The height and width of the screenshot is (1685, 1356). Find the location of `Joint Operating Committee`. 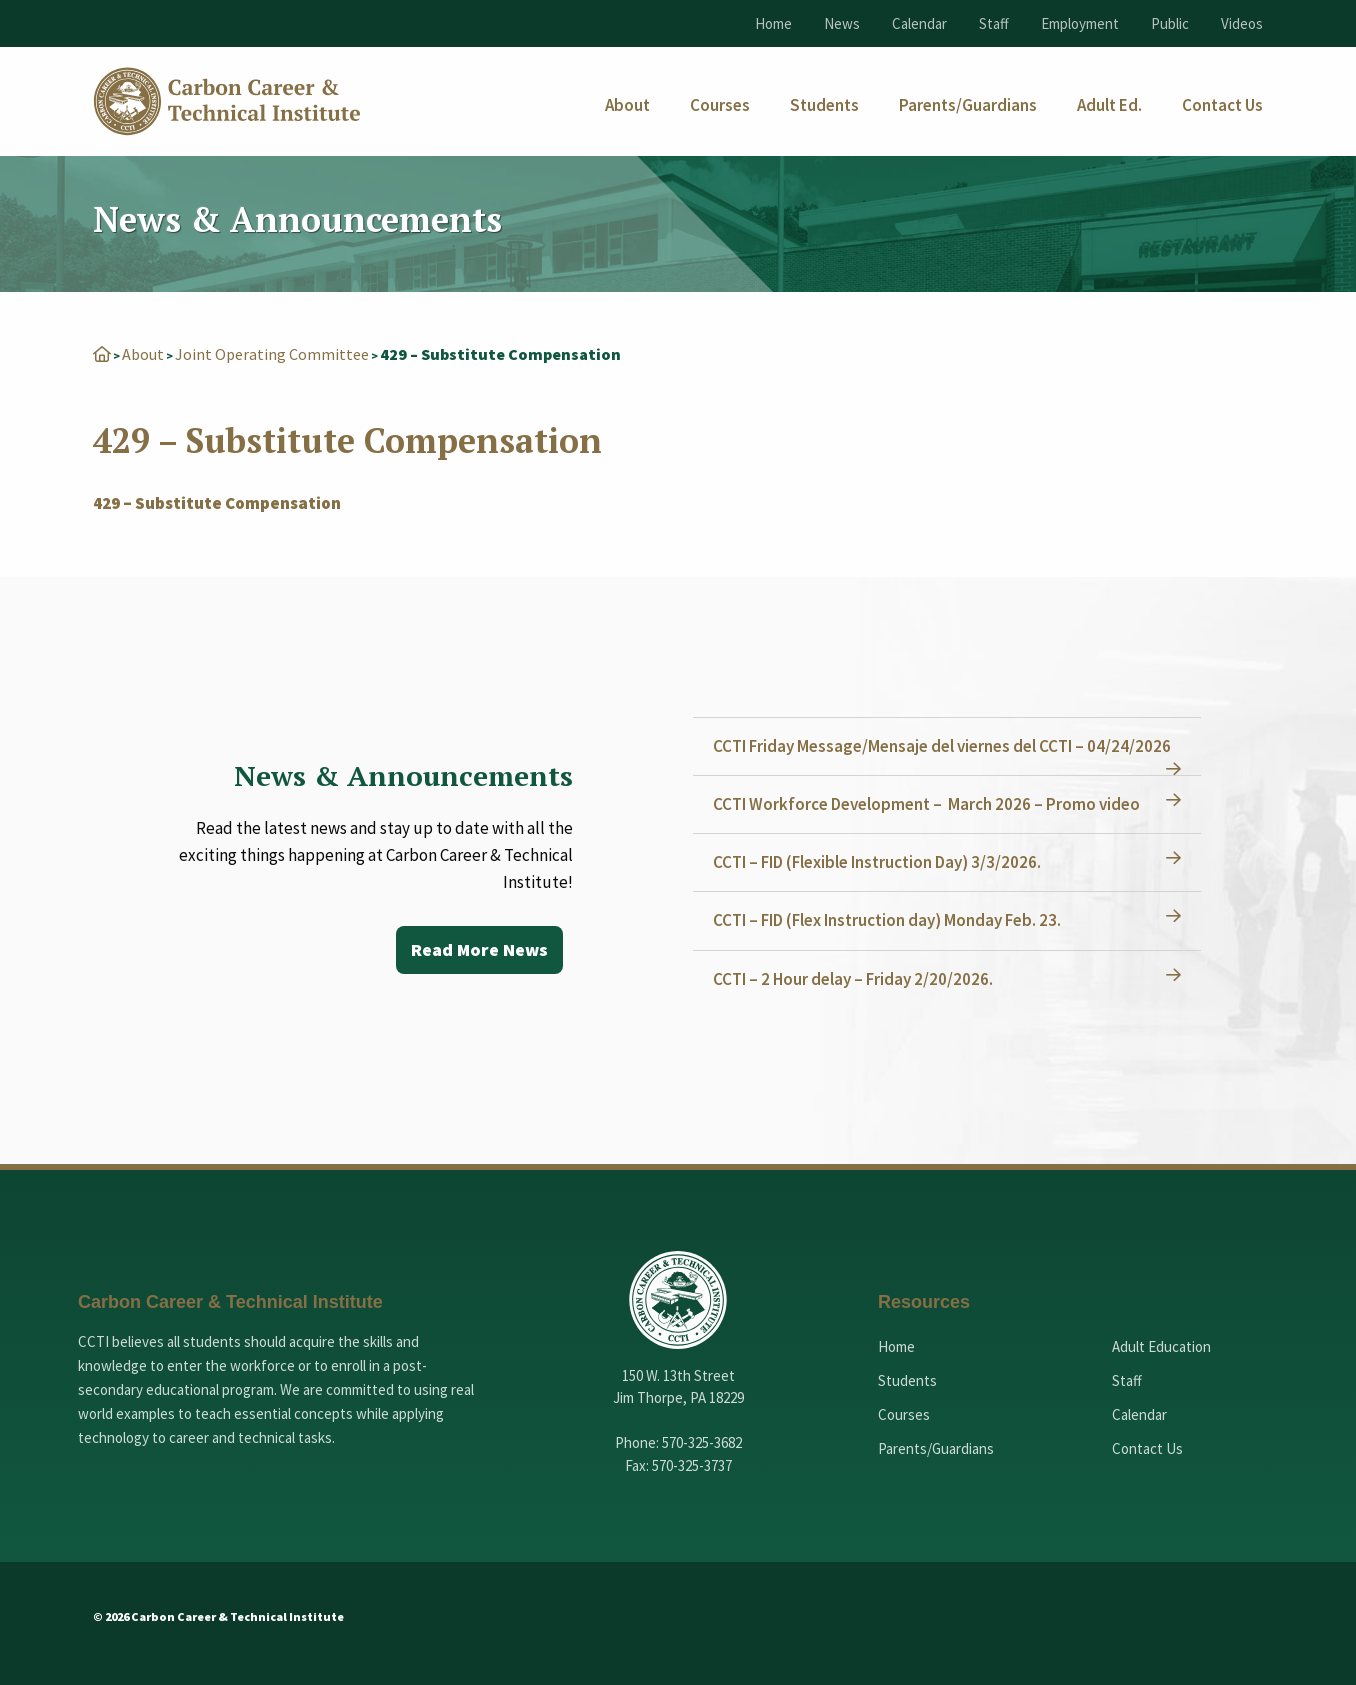

Joint Operating Committee is located at coordinates (272, 354).